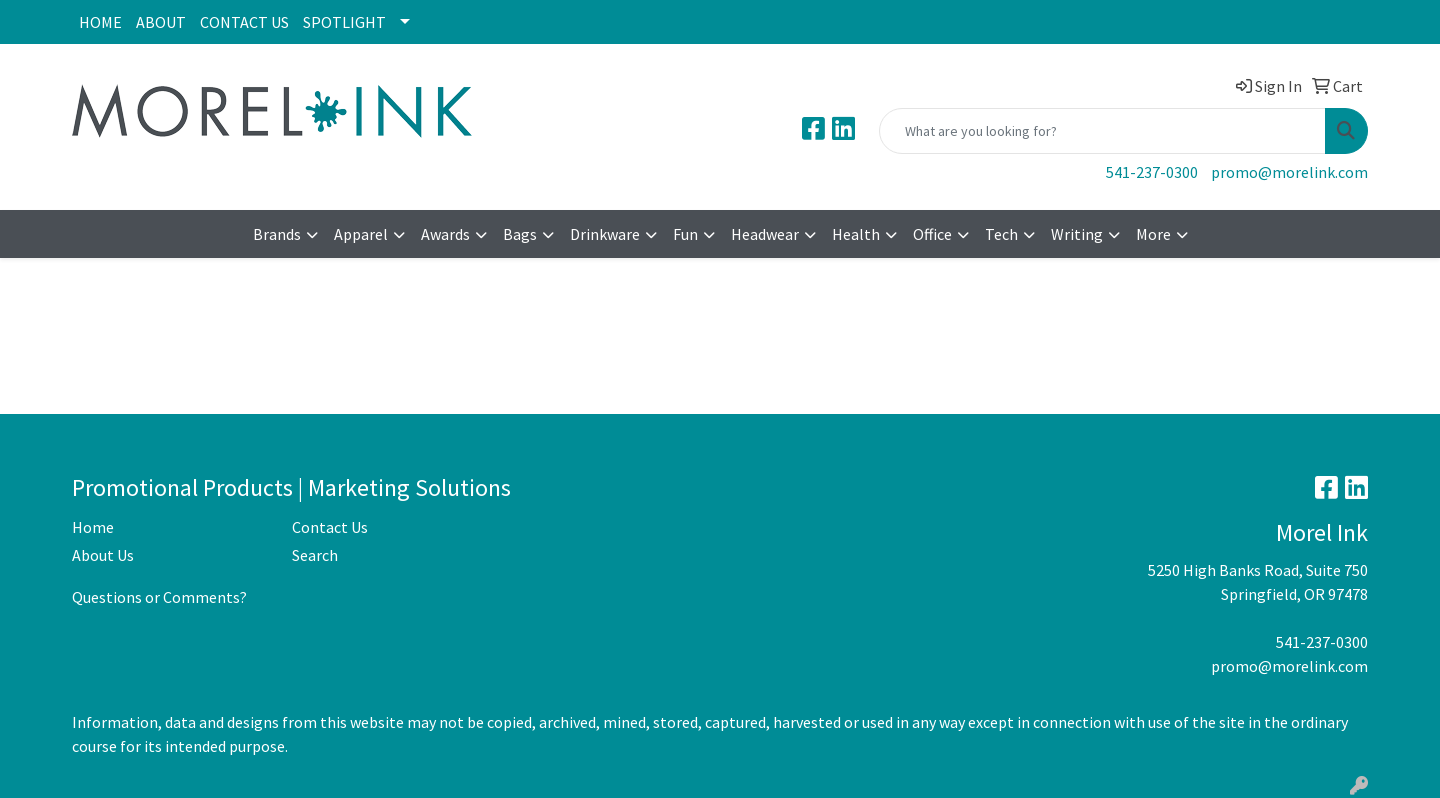 This screenshot has height=798, width=1440. What do you see at coordinates (765, 234) in the screenshot?
I see `Headwear [button]` at bounding box center [765, 234].